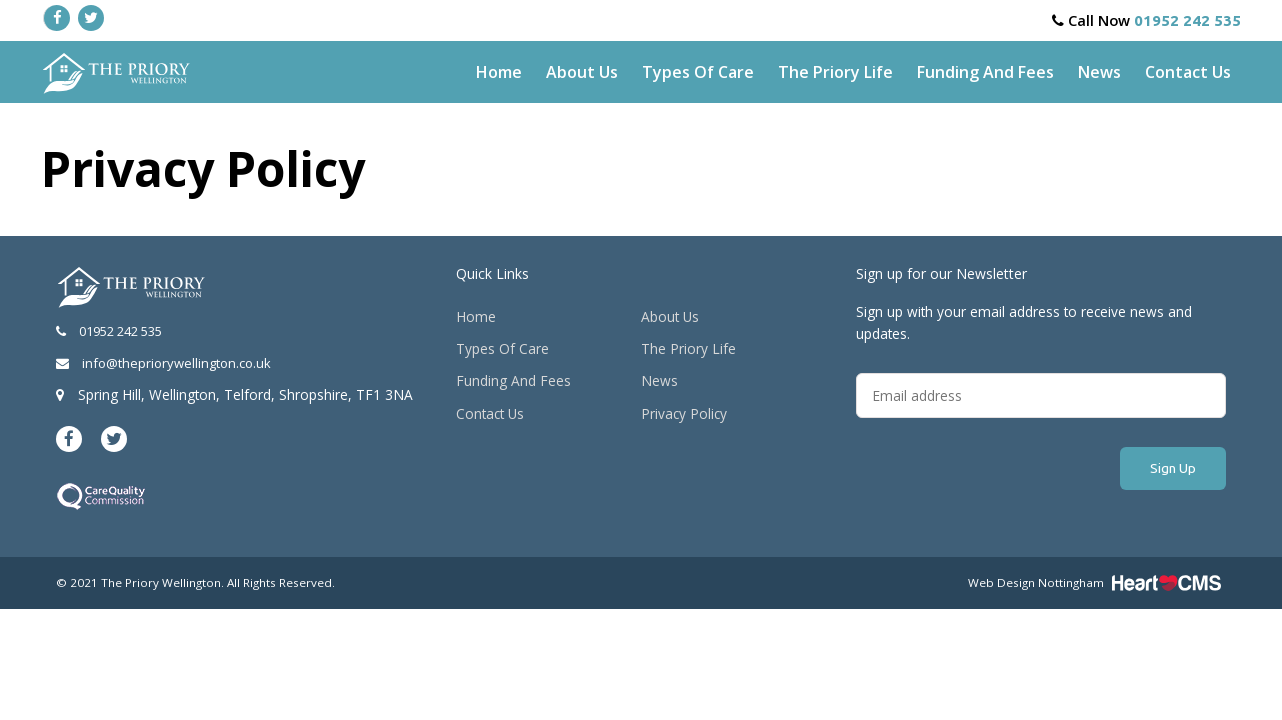 The image size is (1282, 720). I want to click on About Us, so click(582, 72).